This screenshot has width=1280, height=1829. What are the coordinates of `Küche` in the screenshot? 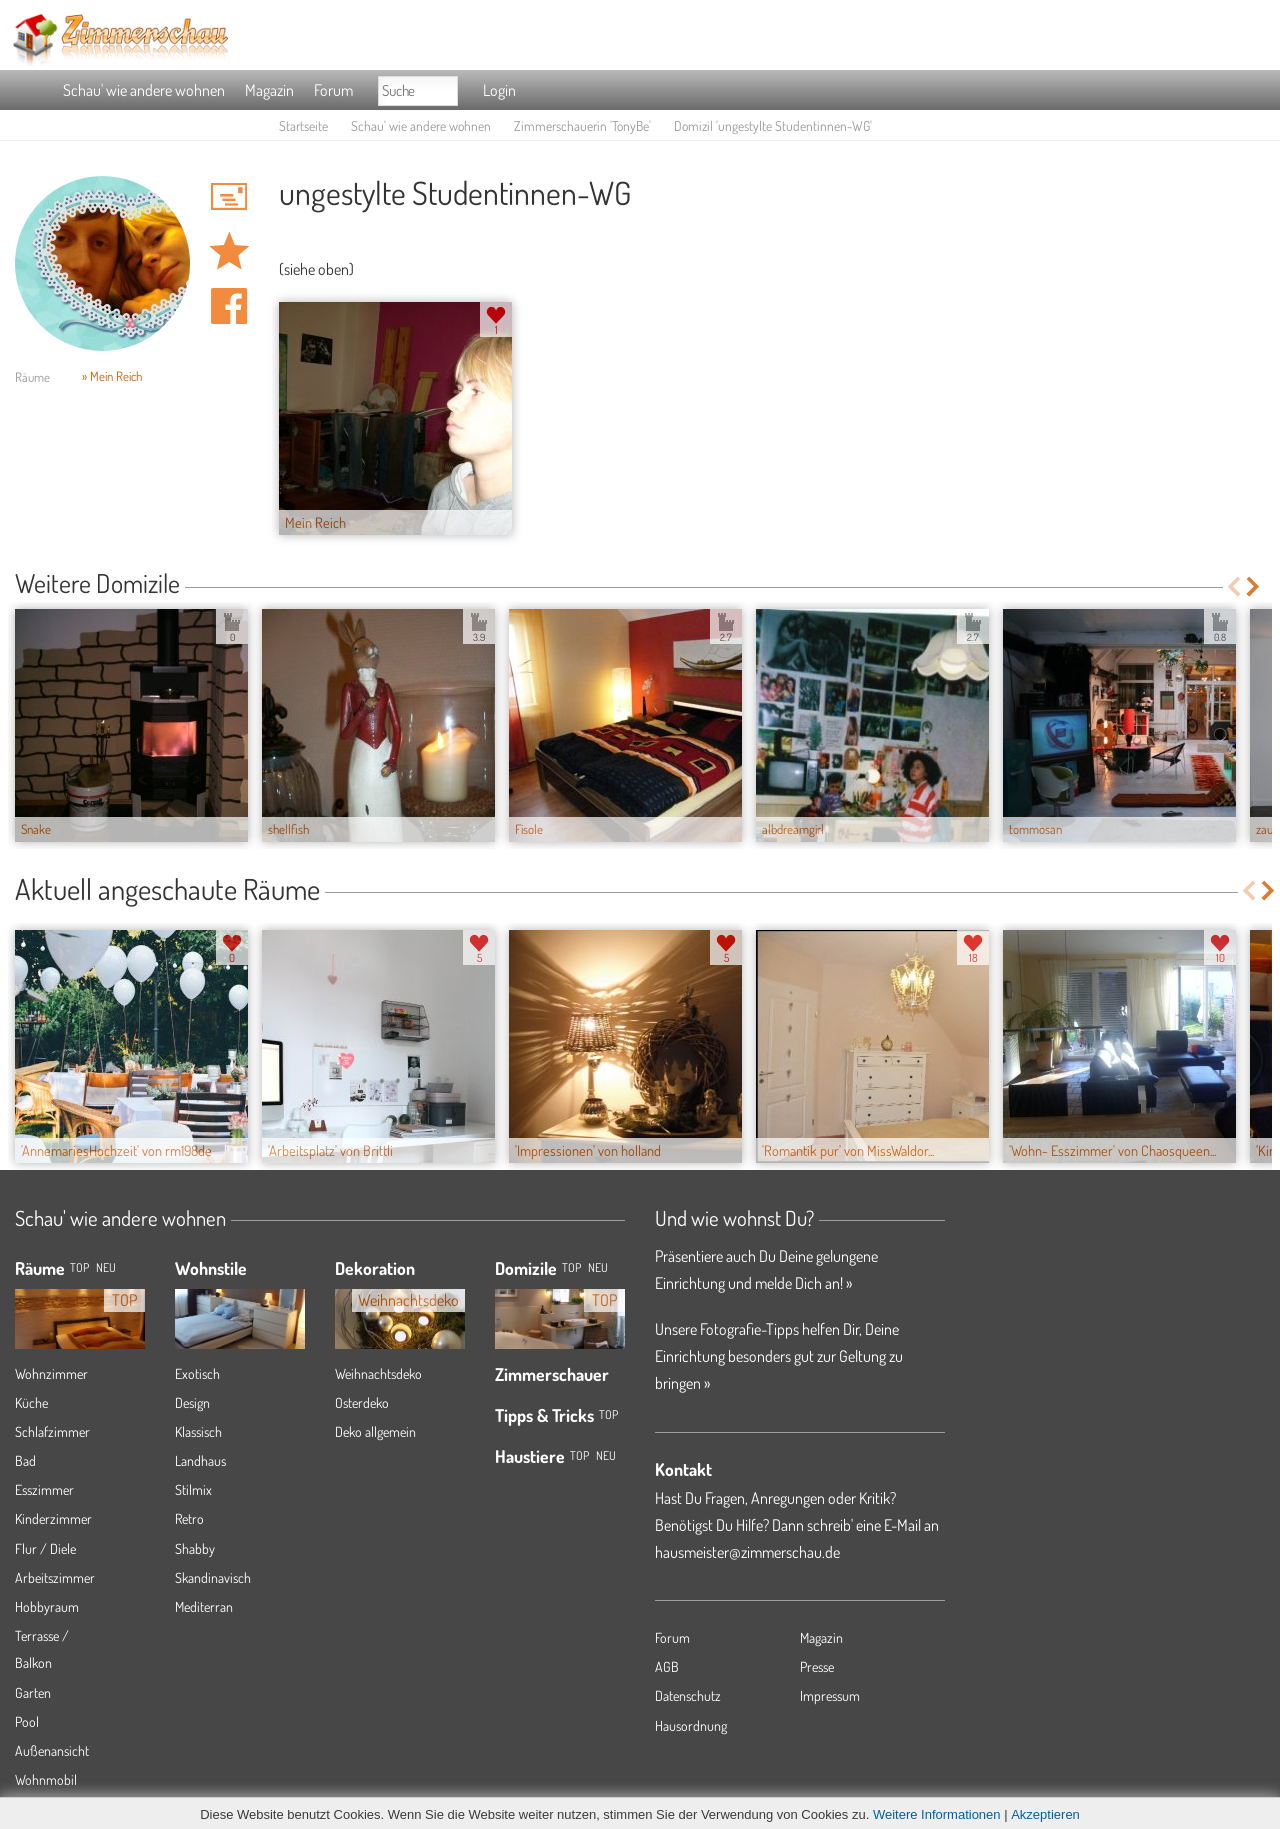 It's located at (31, 1402).